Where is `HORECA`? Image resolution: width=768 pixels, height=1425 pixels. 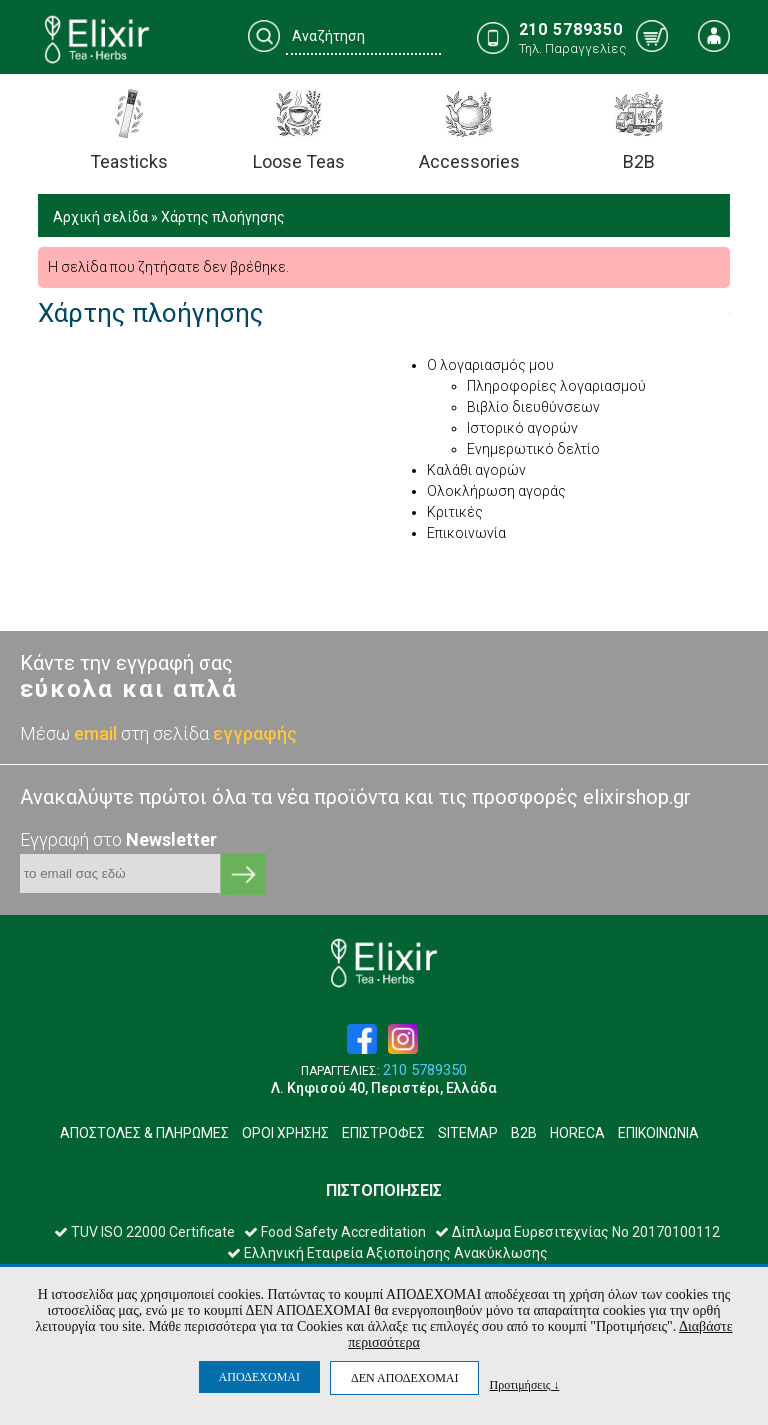 HORECA is located at coordinates (577, 1133).